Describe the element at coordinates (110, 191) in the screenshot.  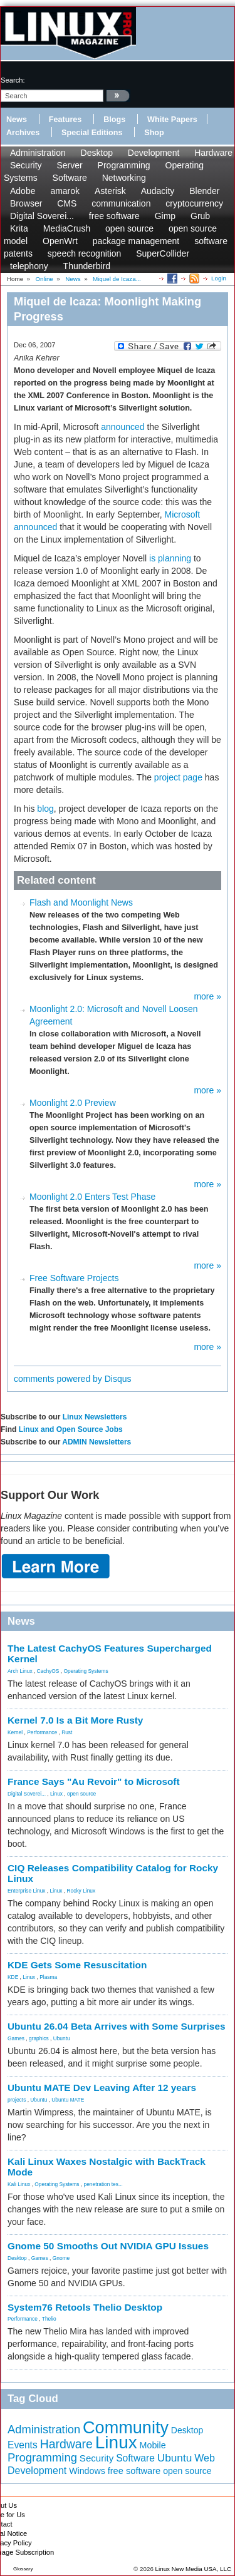
I see `Asterisk` at that location.